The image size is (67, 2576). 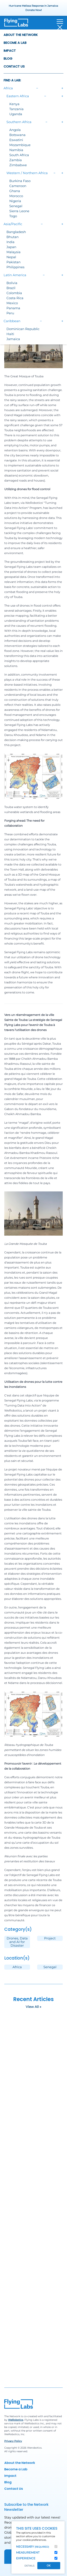 I want to click on Colombia, so click(x=14, y=293).